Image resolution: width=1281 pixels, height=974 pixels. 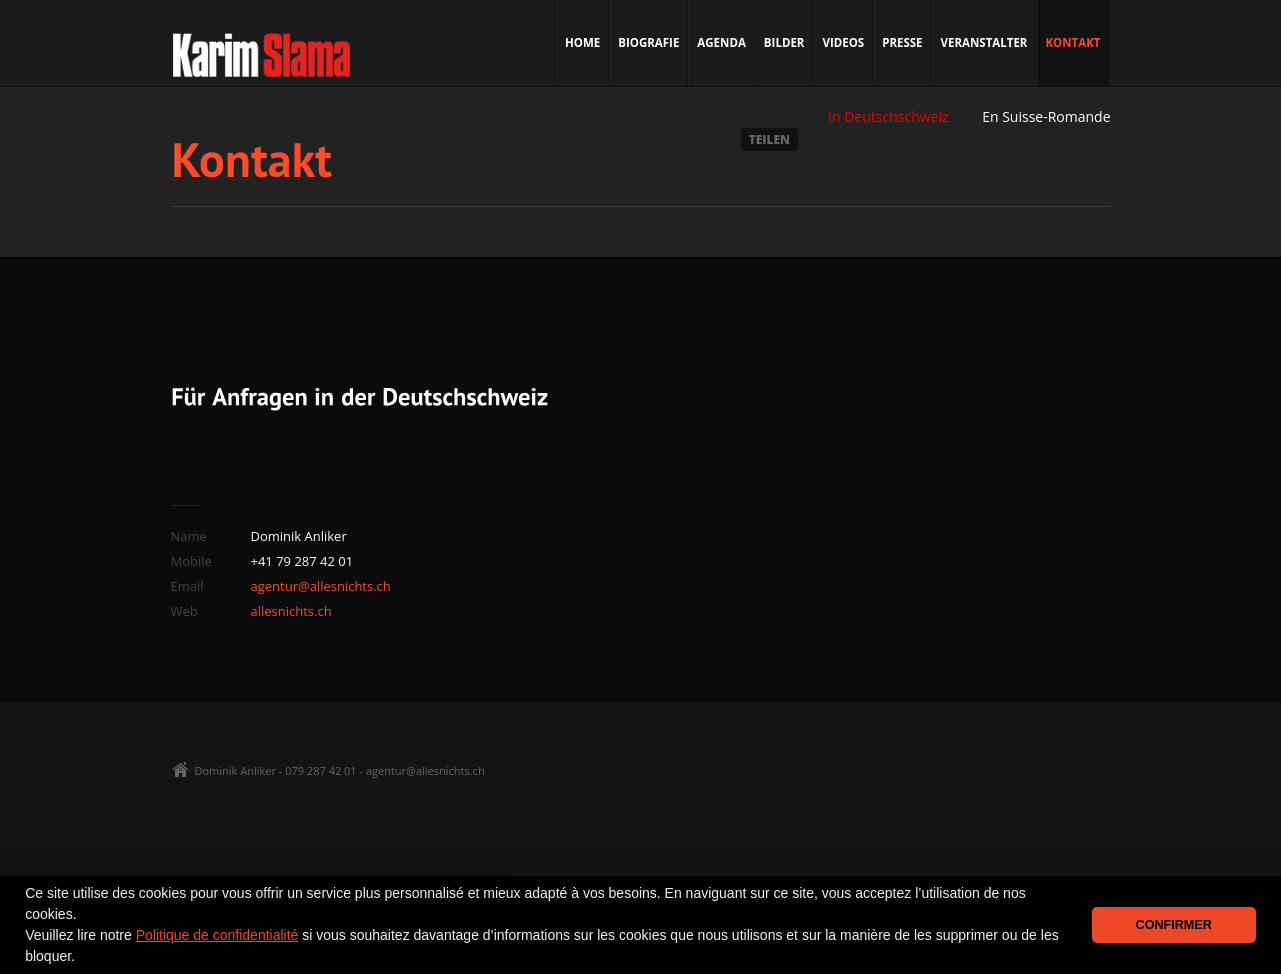 What do you see at coordinates (1174, 925) in the screenshot?
I see `CONFIRMER [button]` at bounding box center [1174, 925].